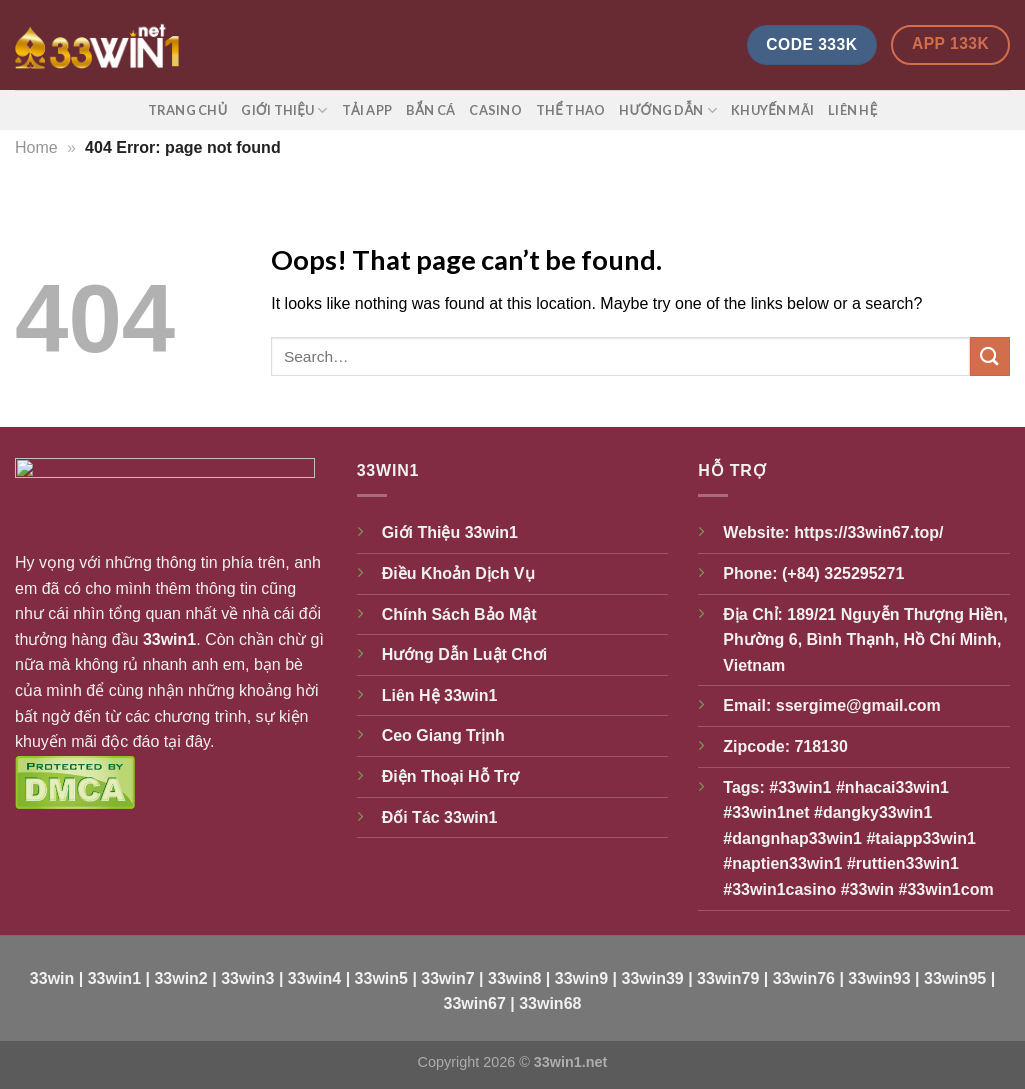 The width and height of the screenshot is (1025, 1089). What do you see at coordinates (668, 110) in the screenshot?
I see `Hướng Dẫn` at bounding box center [668, 110].